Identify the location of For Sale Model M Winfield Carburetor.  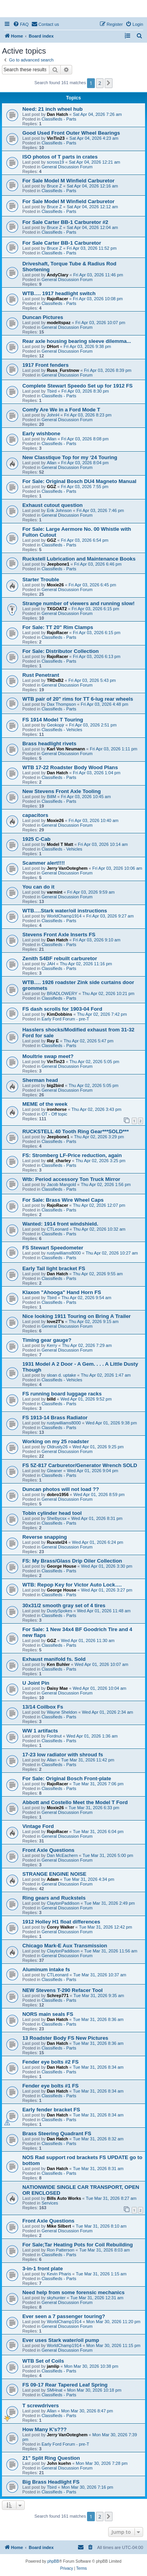
(68, 181).